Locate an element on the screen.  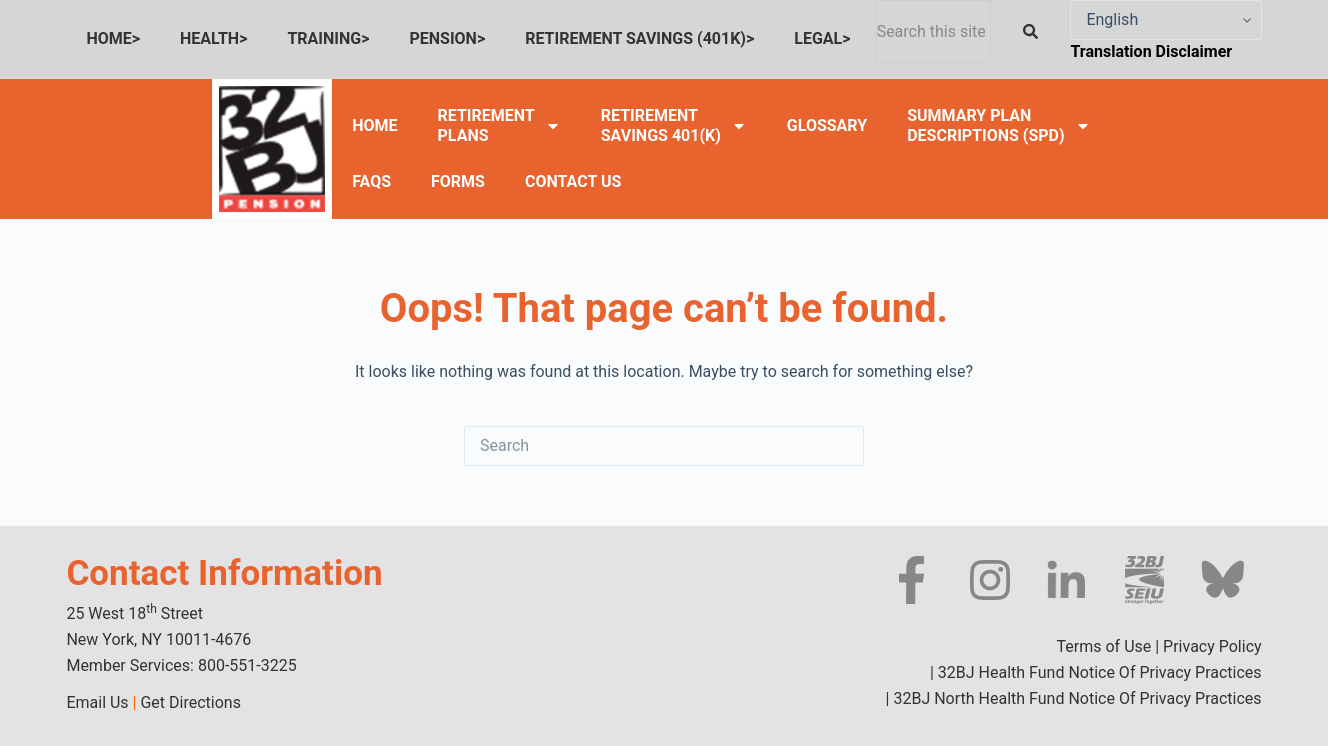
Get Directions is located at coordinates (190, 702).